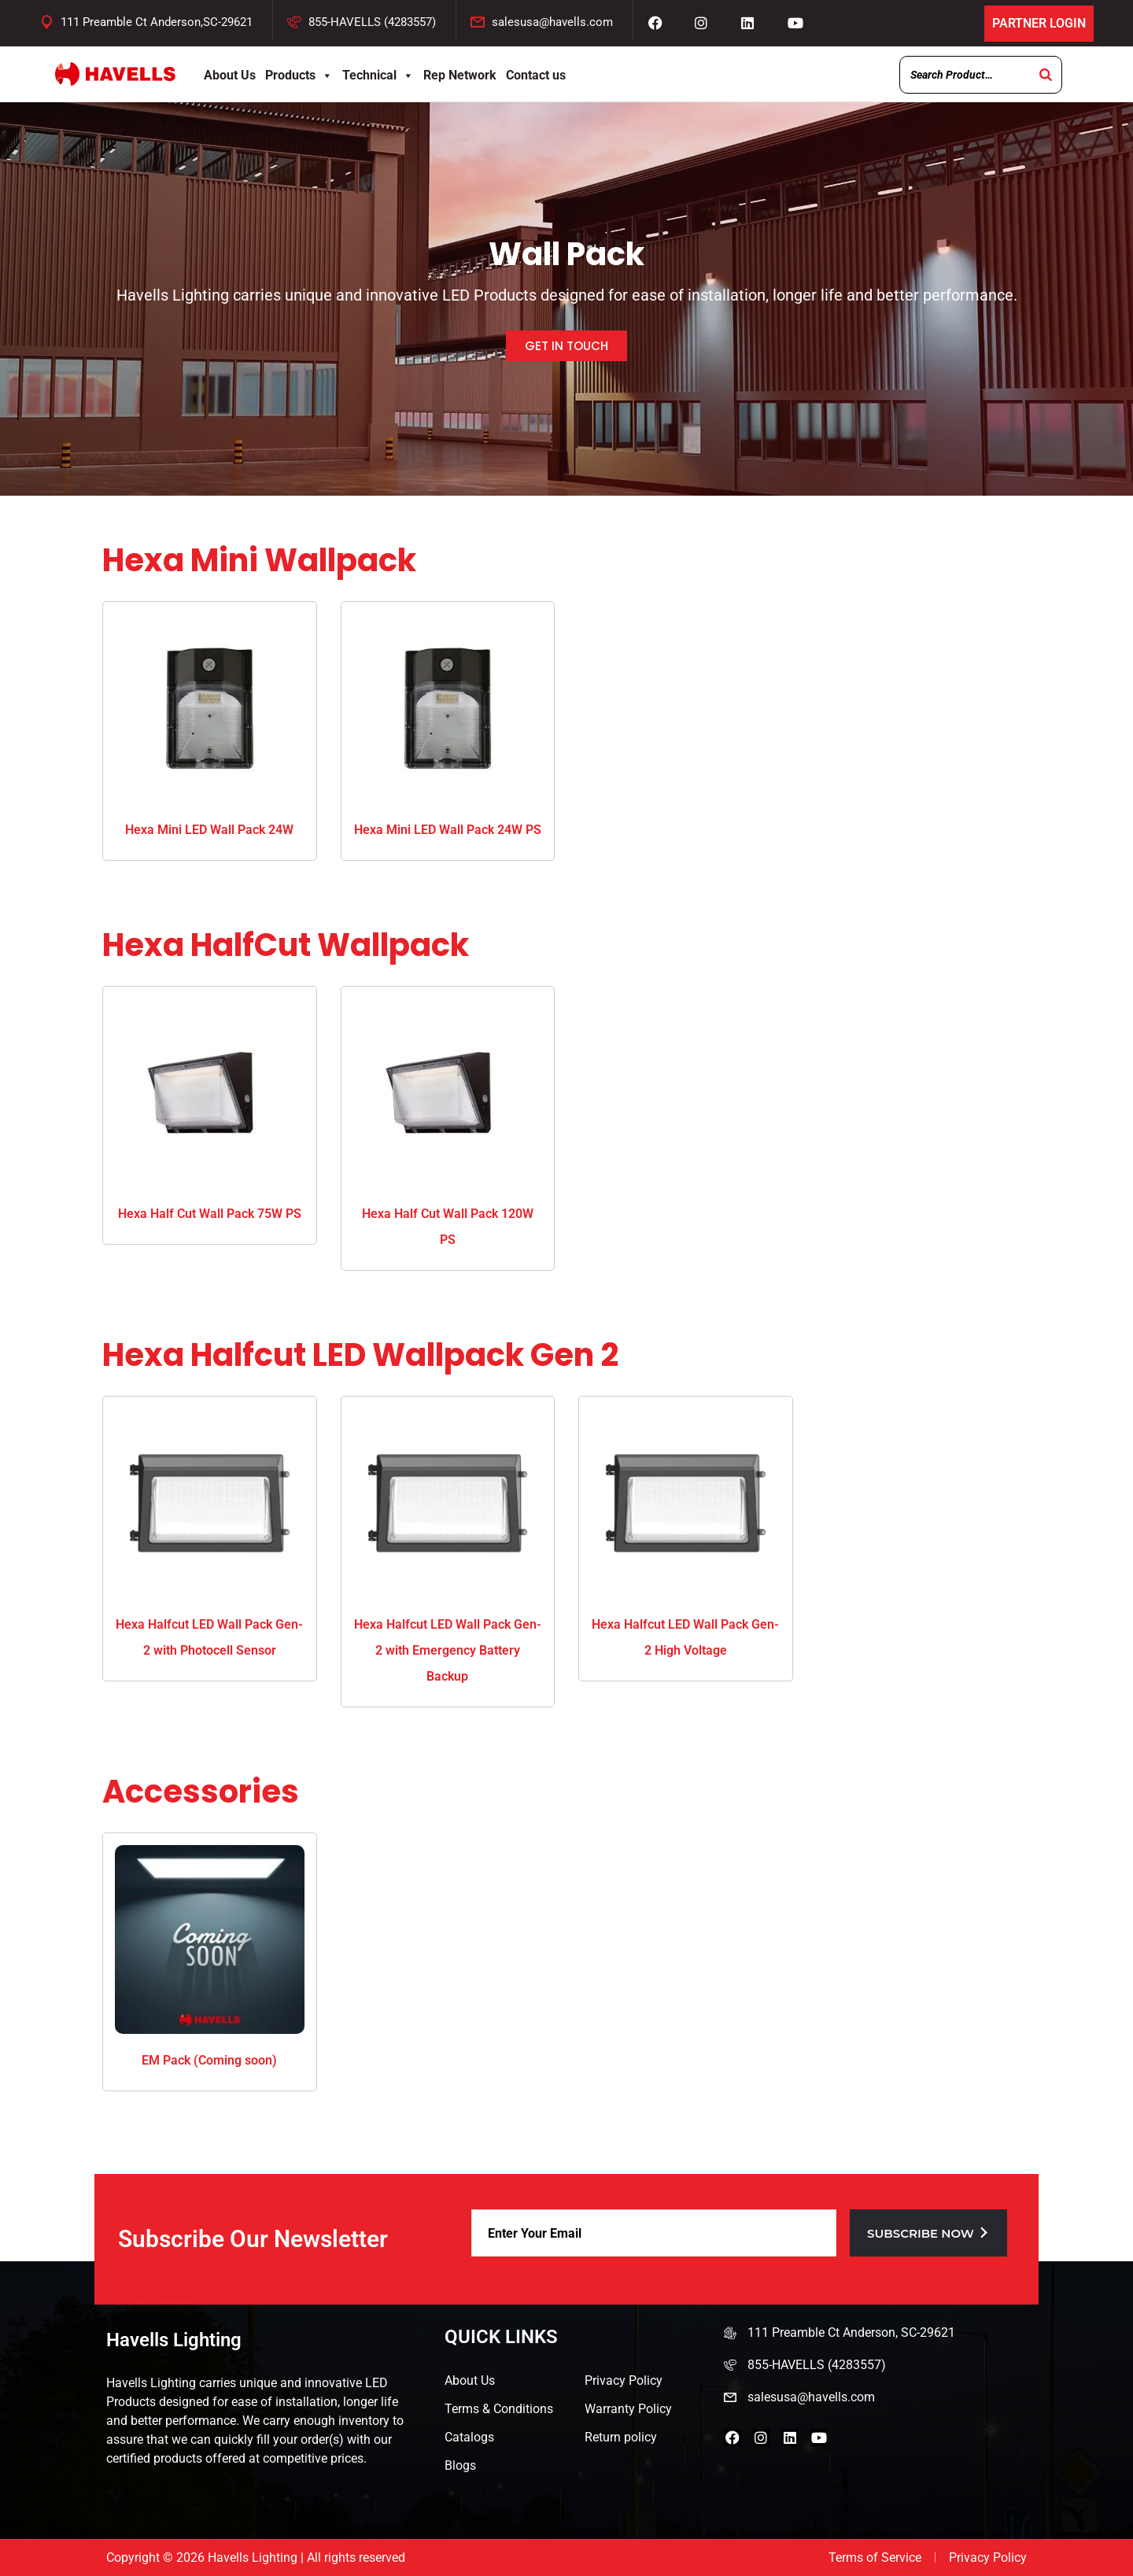  What do you see at coordinates (372, 22) in the screenshot?
I see `855-HAVELLS (4283557)` at bounding box center [372, 22].